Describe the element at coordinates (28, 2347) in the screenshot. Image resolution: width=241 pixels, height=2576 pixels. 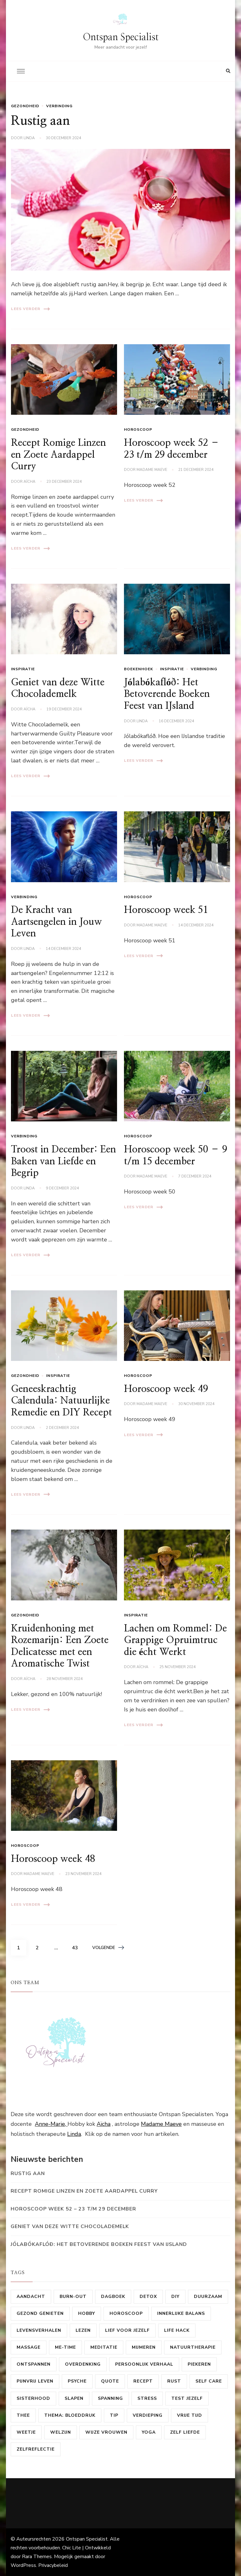
I see `Massage [Massage (11 items)]` at that location.